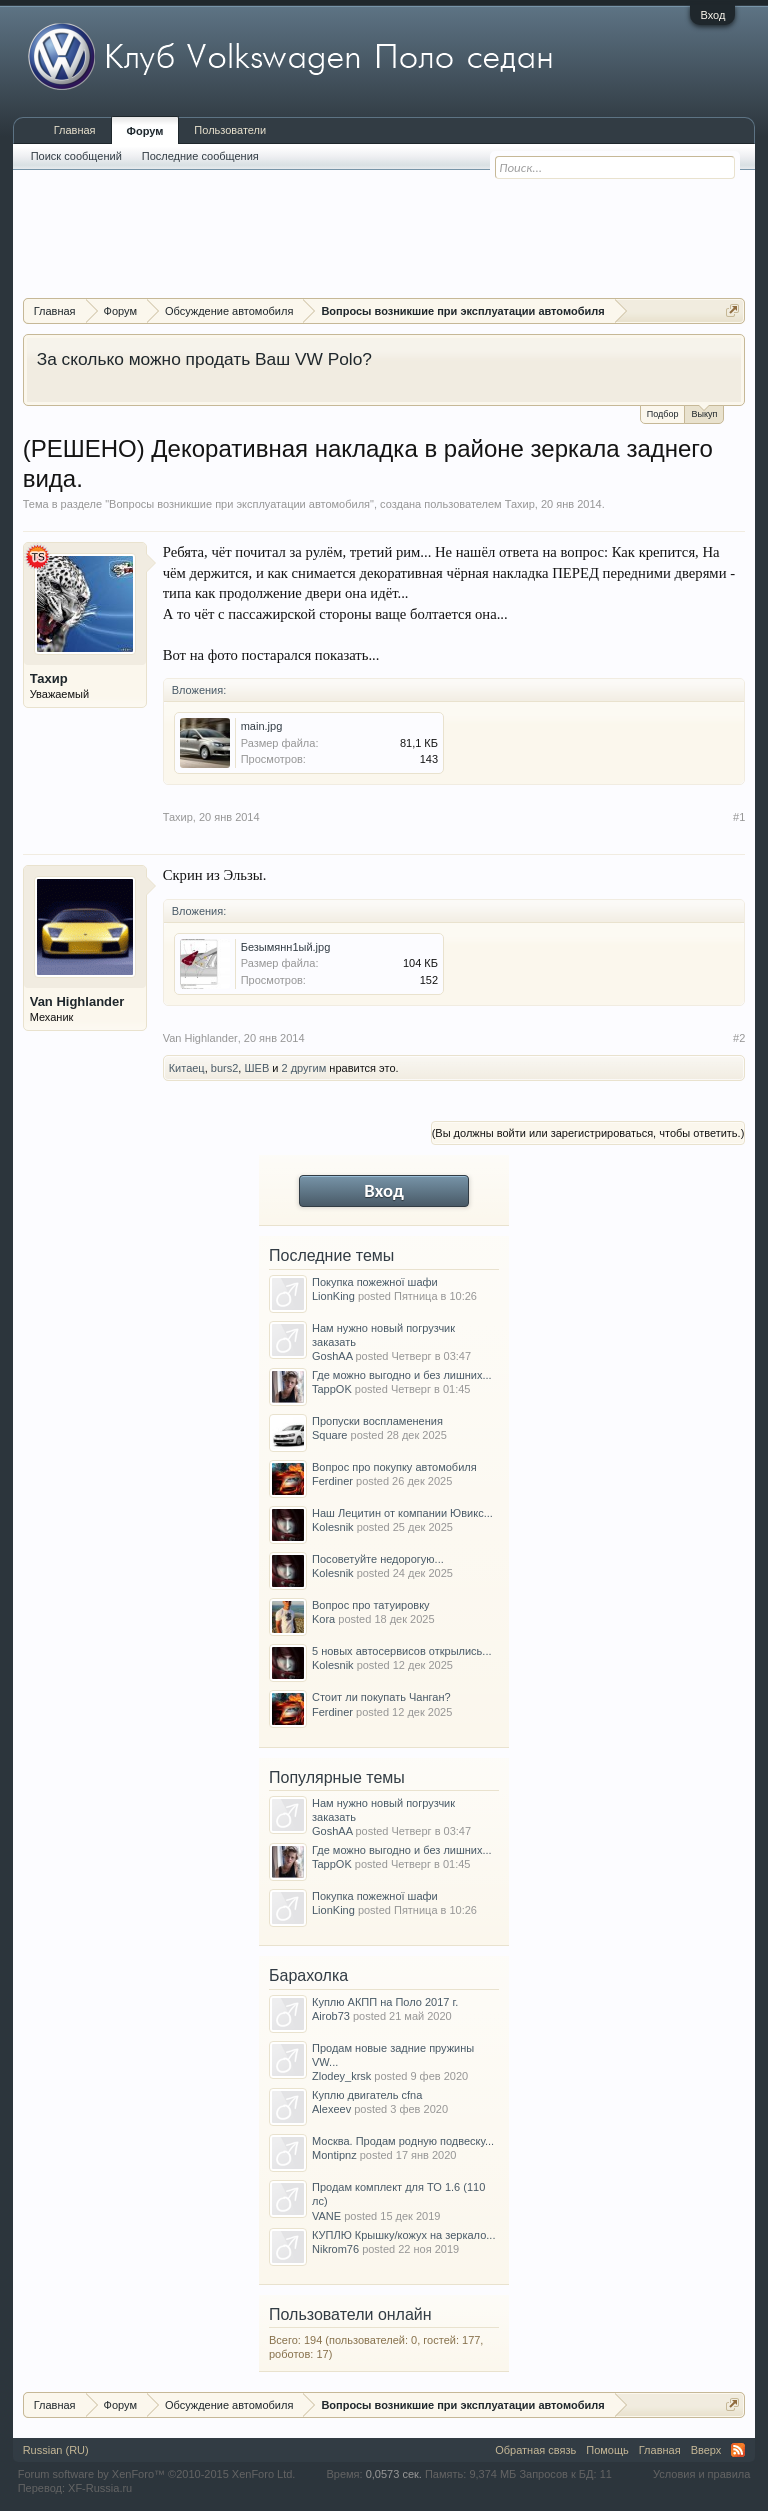 The width and height of the screenshot is (768, 2511). I want to click on Nikrom76, so click(335, 2249).